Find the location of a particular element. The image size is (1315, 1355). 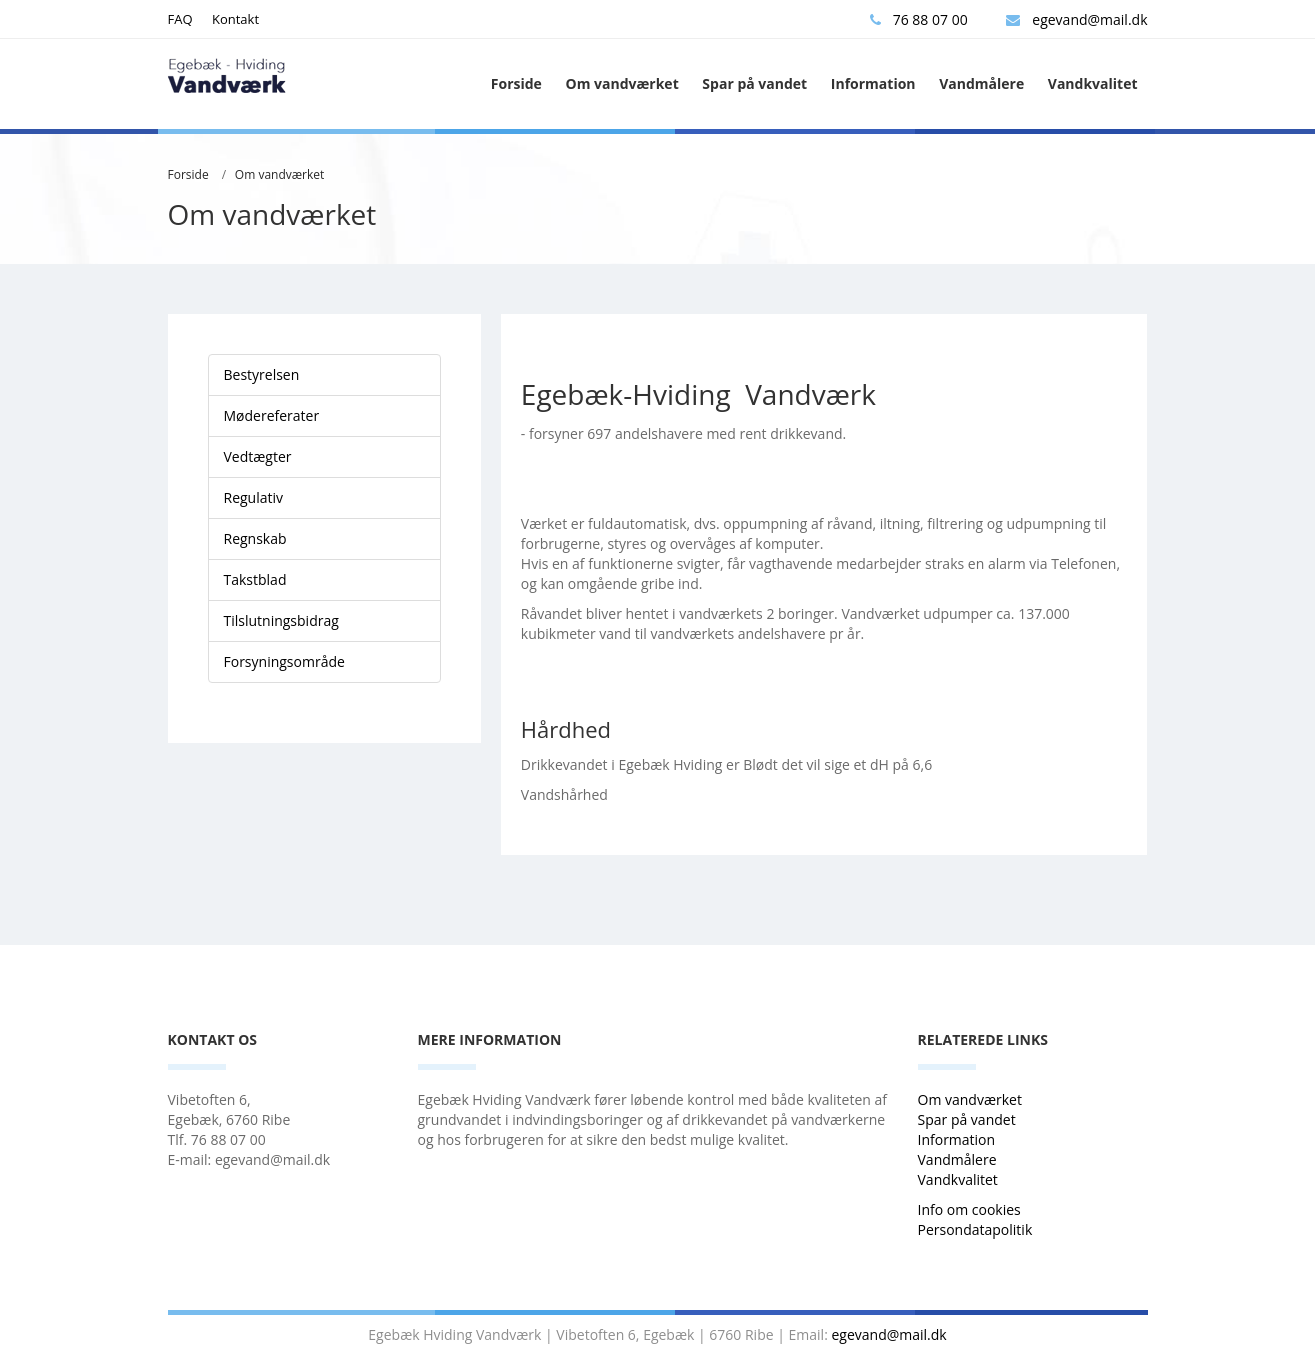

Mødereferater is located at coordinates (272, 415).